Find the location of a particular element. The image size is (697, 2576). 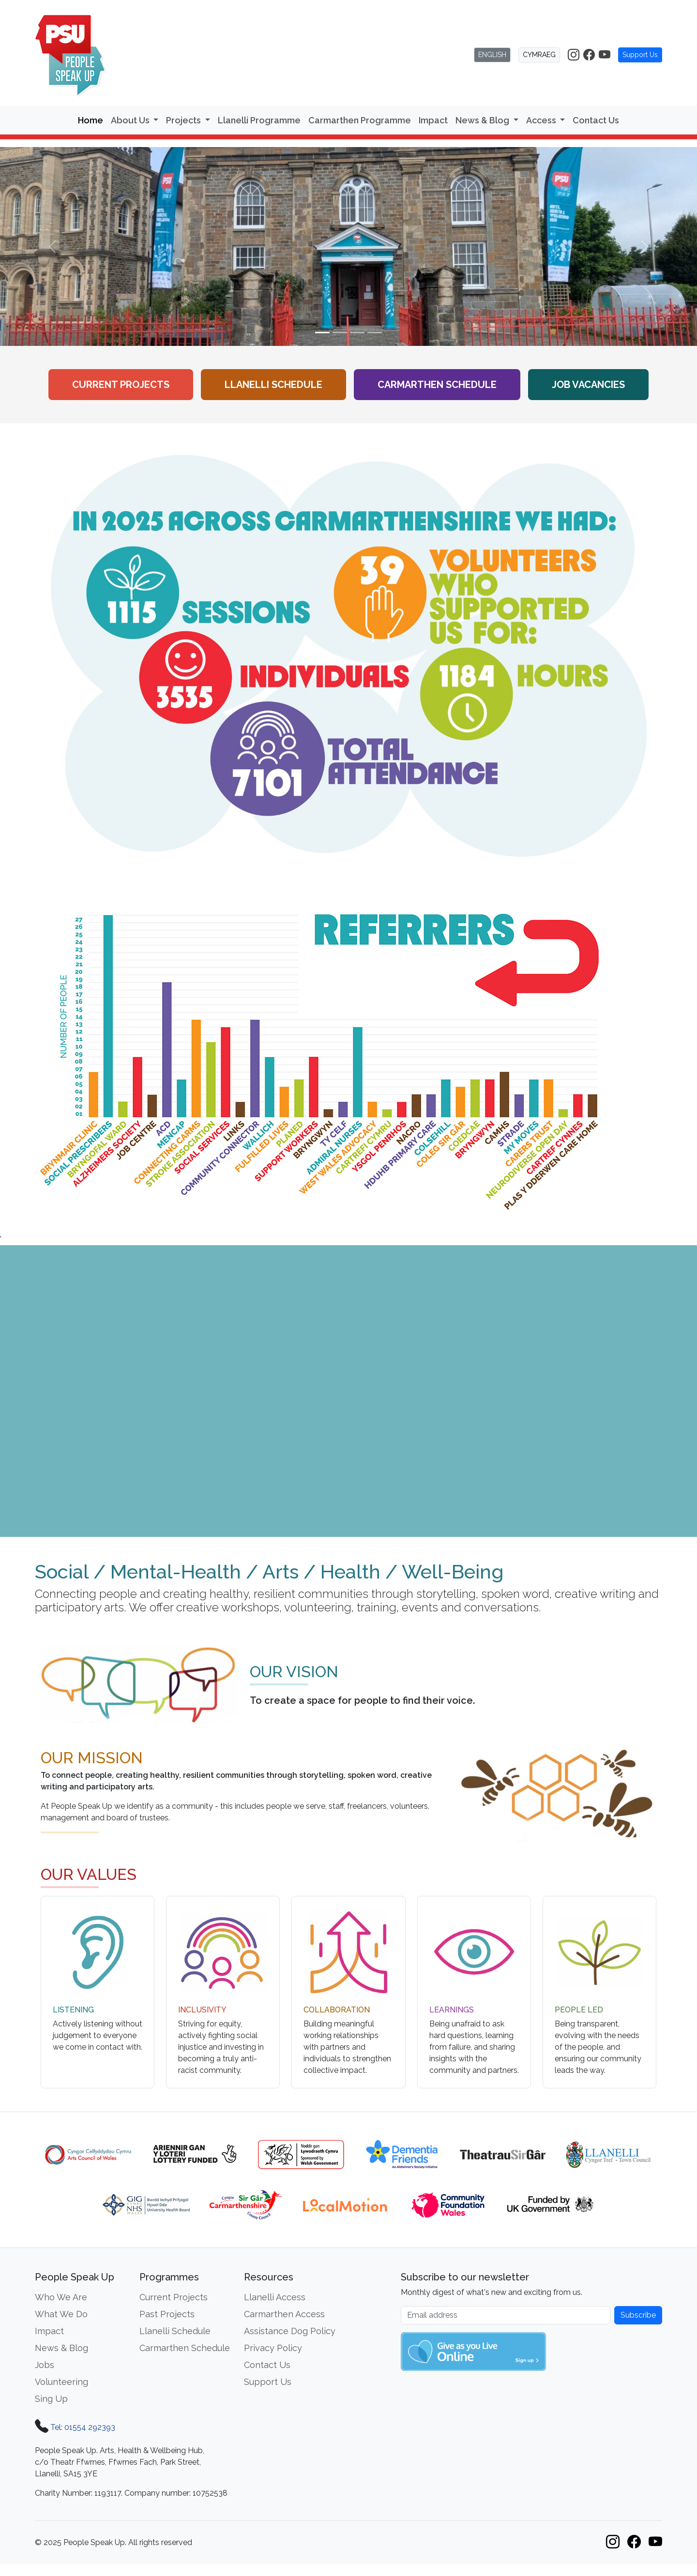

Carmarthen Access is located at coordinates (284, 2314).